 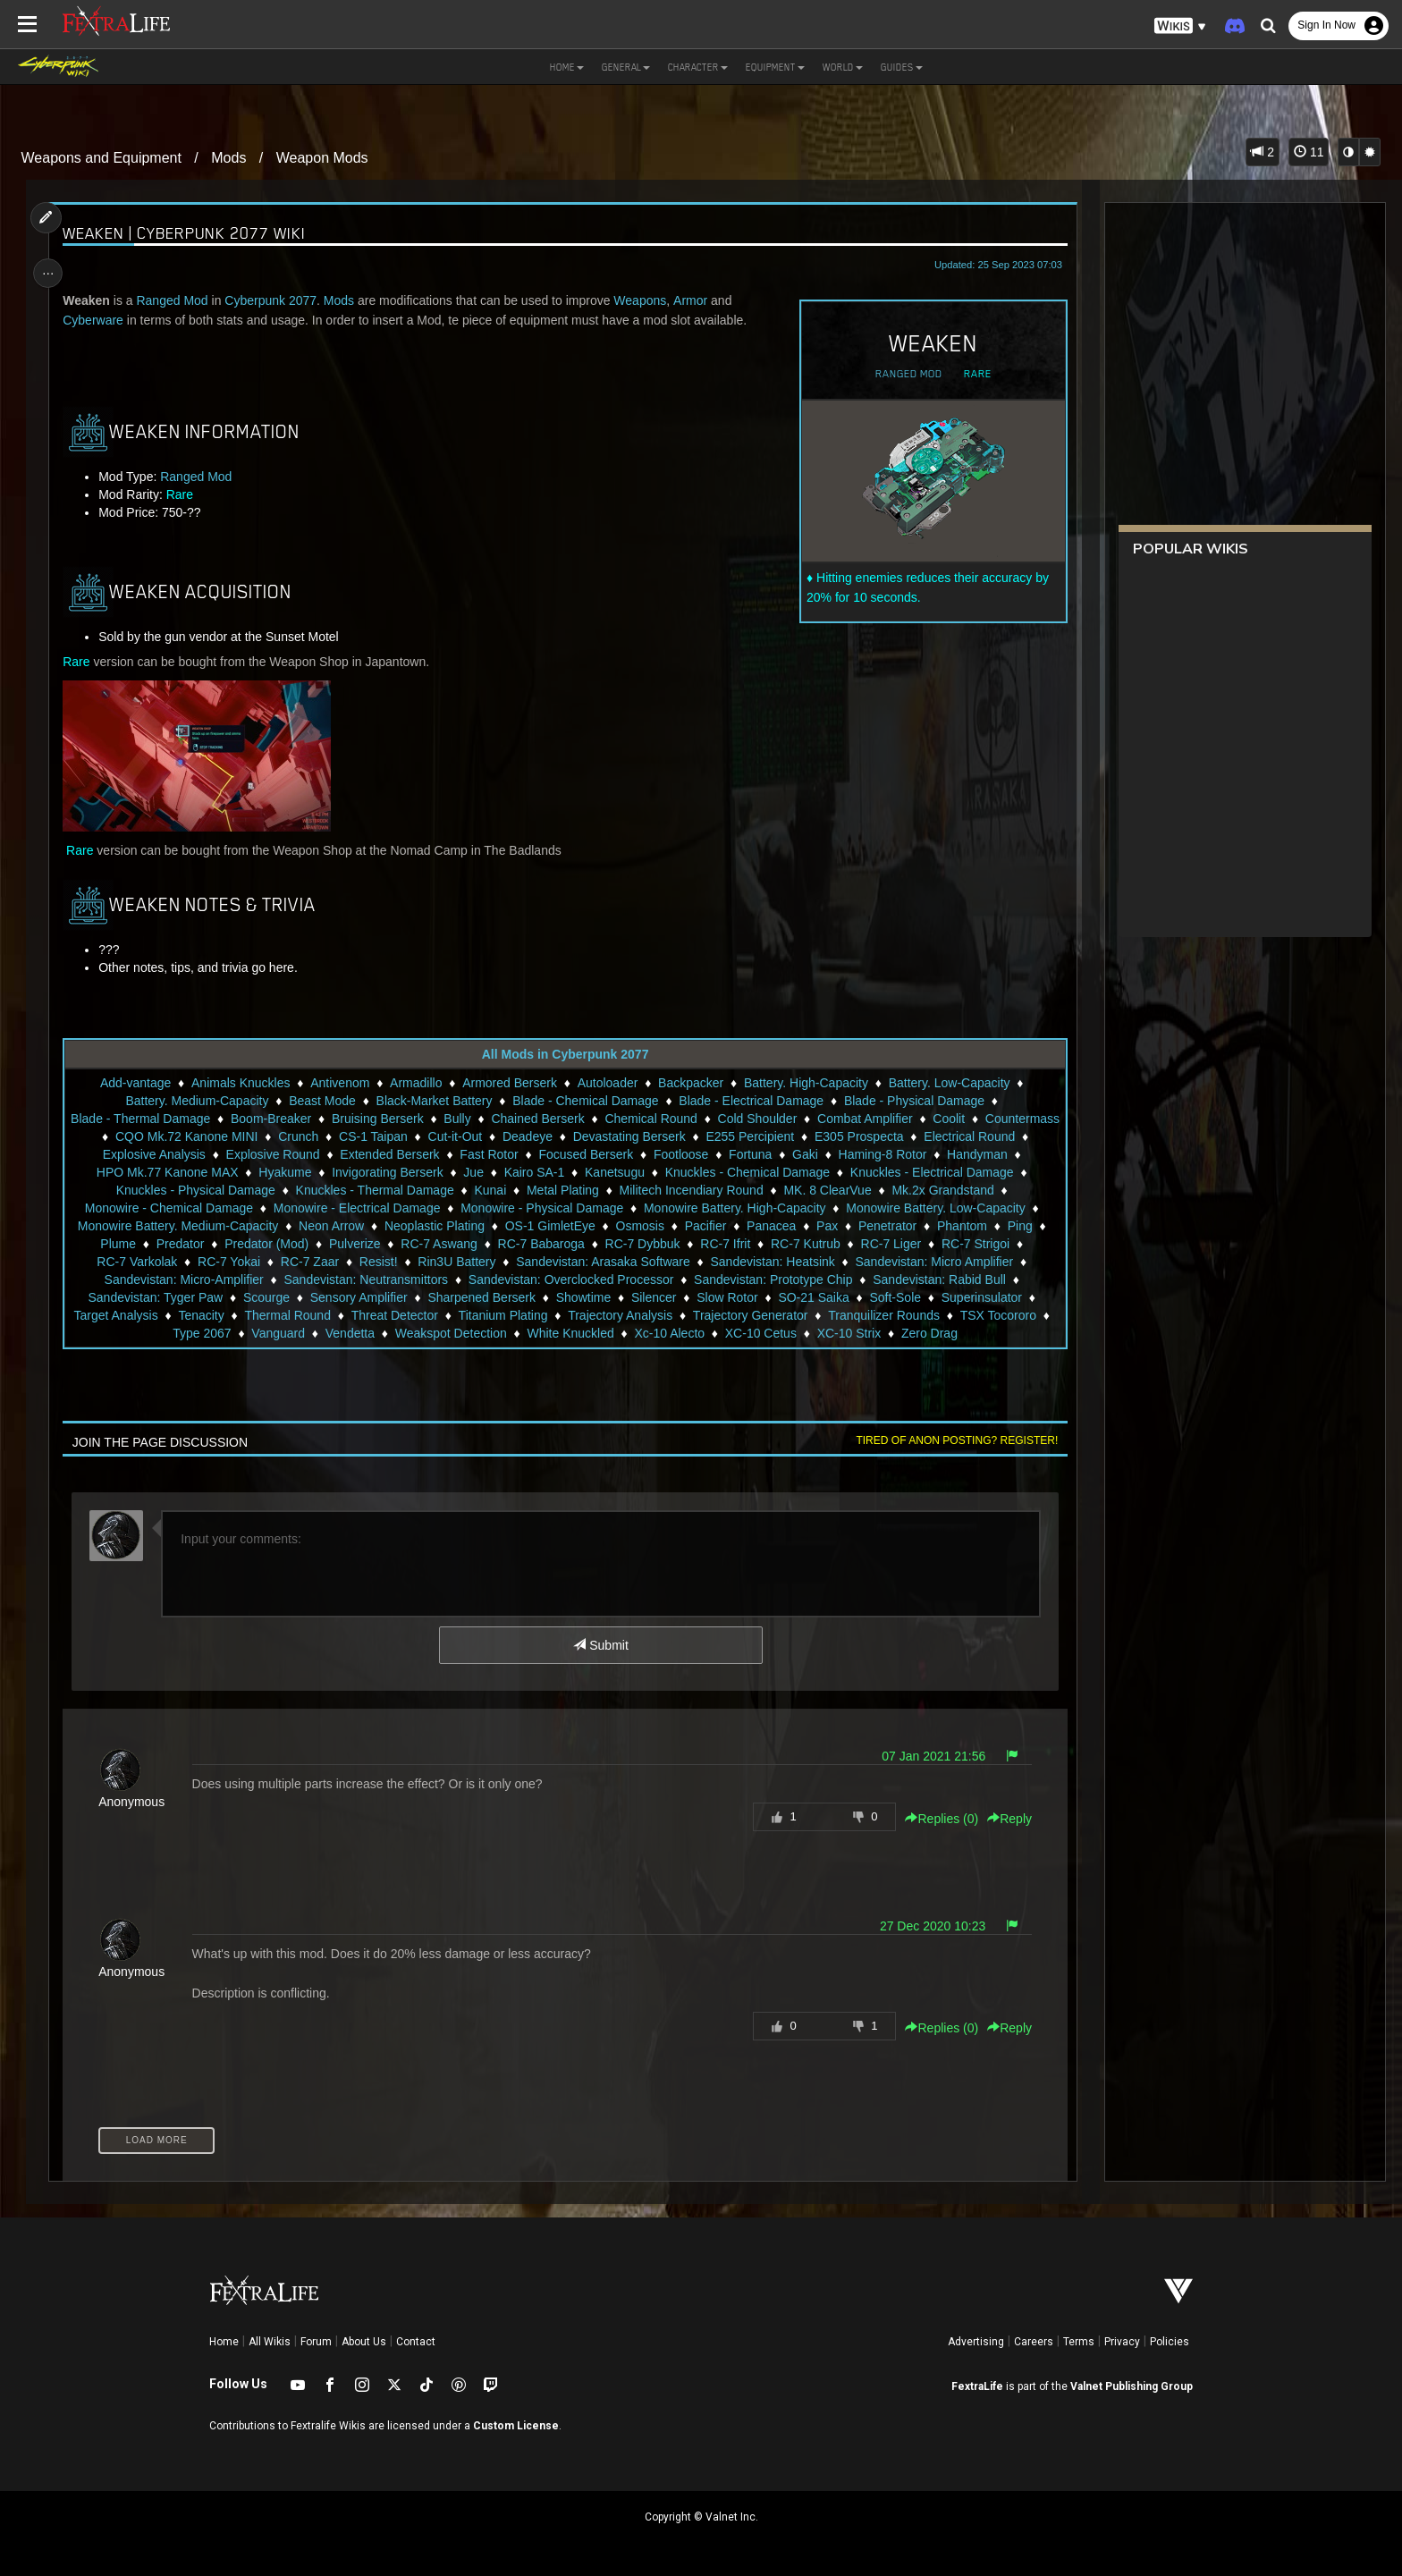 What do you see at coordinates (594, 1315) in the screenshot?
I see `Threat Detector` at bounding box center [594, 1315].